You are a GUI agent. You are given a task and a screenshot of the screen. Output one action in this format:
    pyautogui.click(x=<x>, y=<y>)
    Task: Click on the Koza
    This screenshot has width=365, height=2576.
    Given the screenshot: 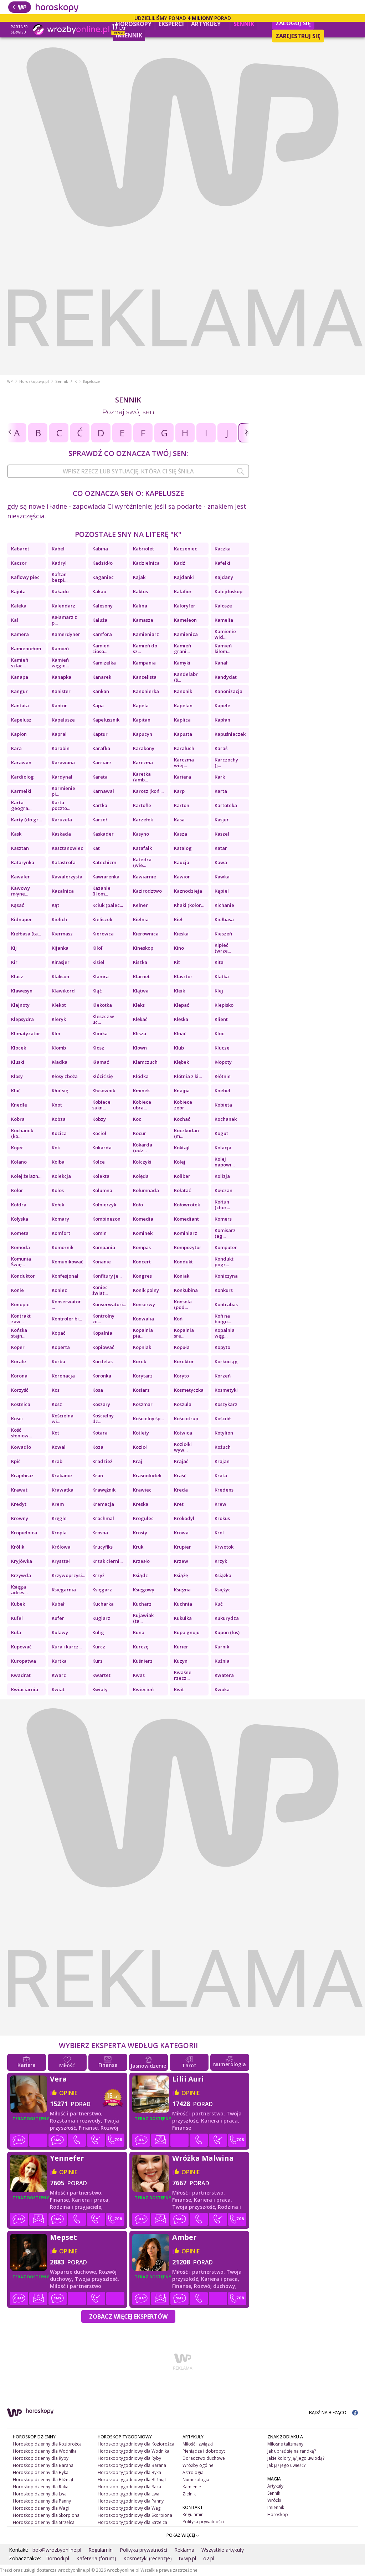 What is the action you would take?
    pyautogui.click(x=97, y=1447)
    